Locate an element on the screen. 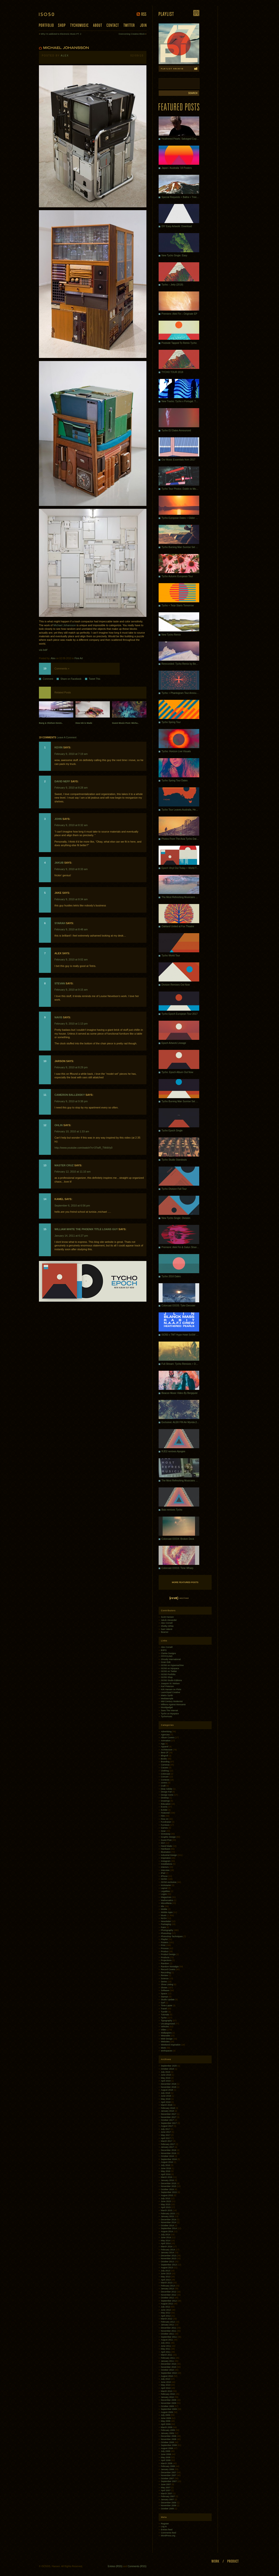 This screenshot has height=2576, width=279. Animation is located at coordinates (166, 1740).